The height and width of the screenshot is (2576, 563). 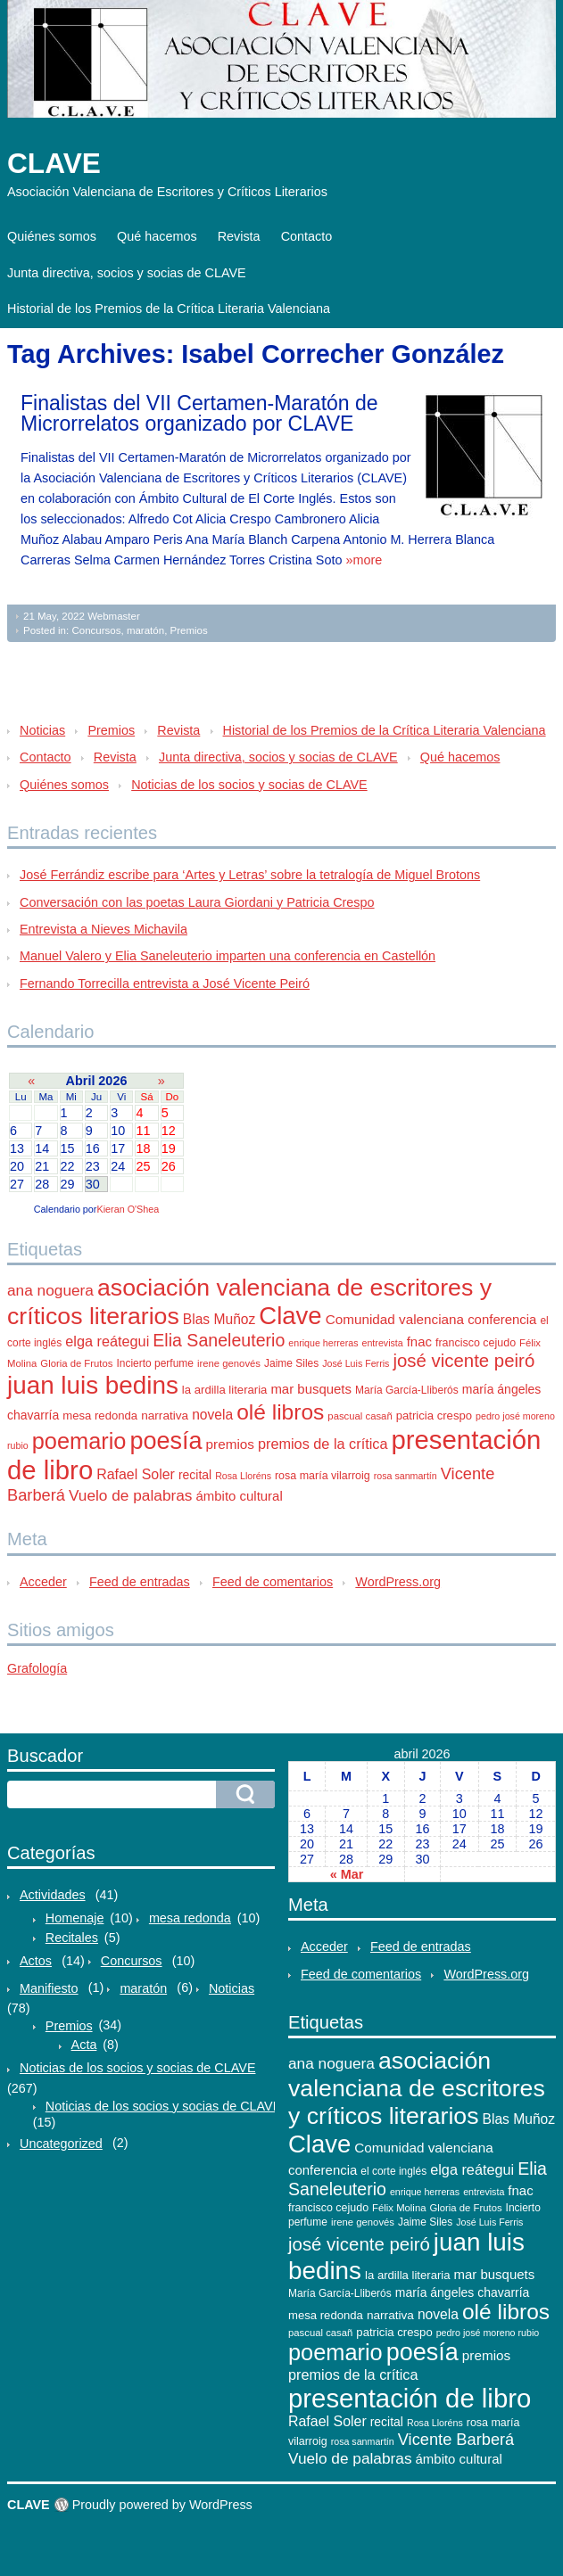 I want to click on Rosa Lloréns [Rosa Lloréns (9 elementos)], so click(x=243, y=1475).